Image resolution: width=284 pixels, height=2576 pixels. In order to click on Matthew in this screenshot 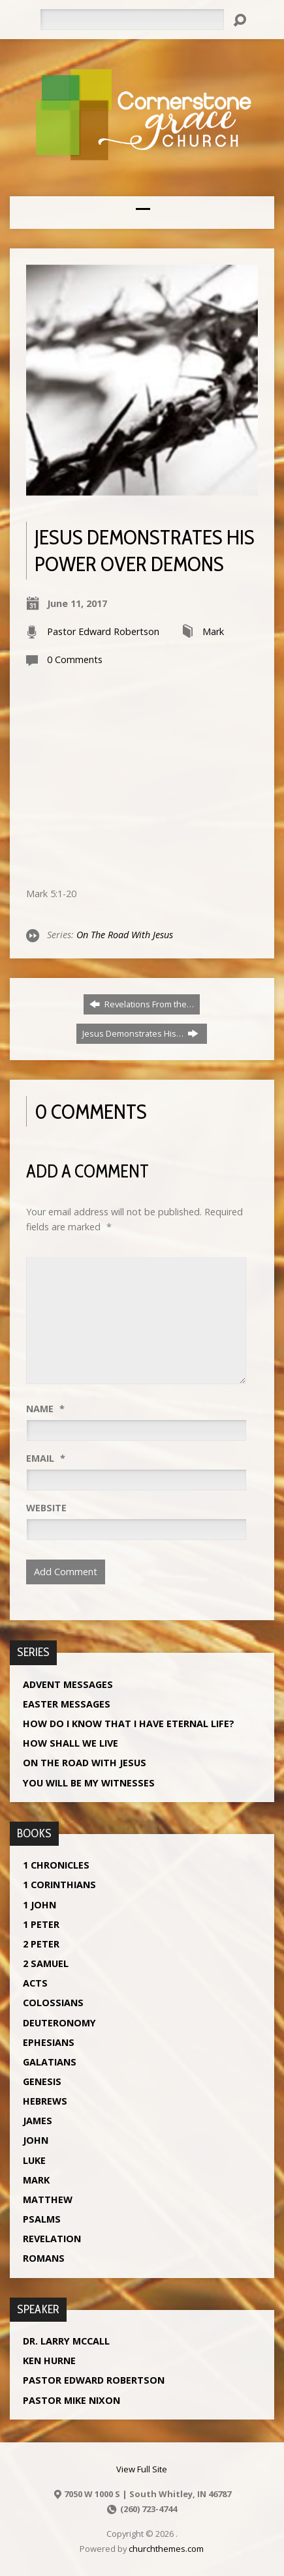, I will do `click(47, 2199)`.